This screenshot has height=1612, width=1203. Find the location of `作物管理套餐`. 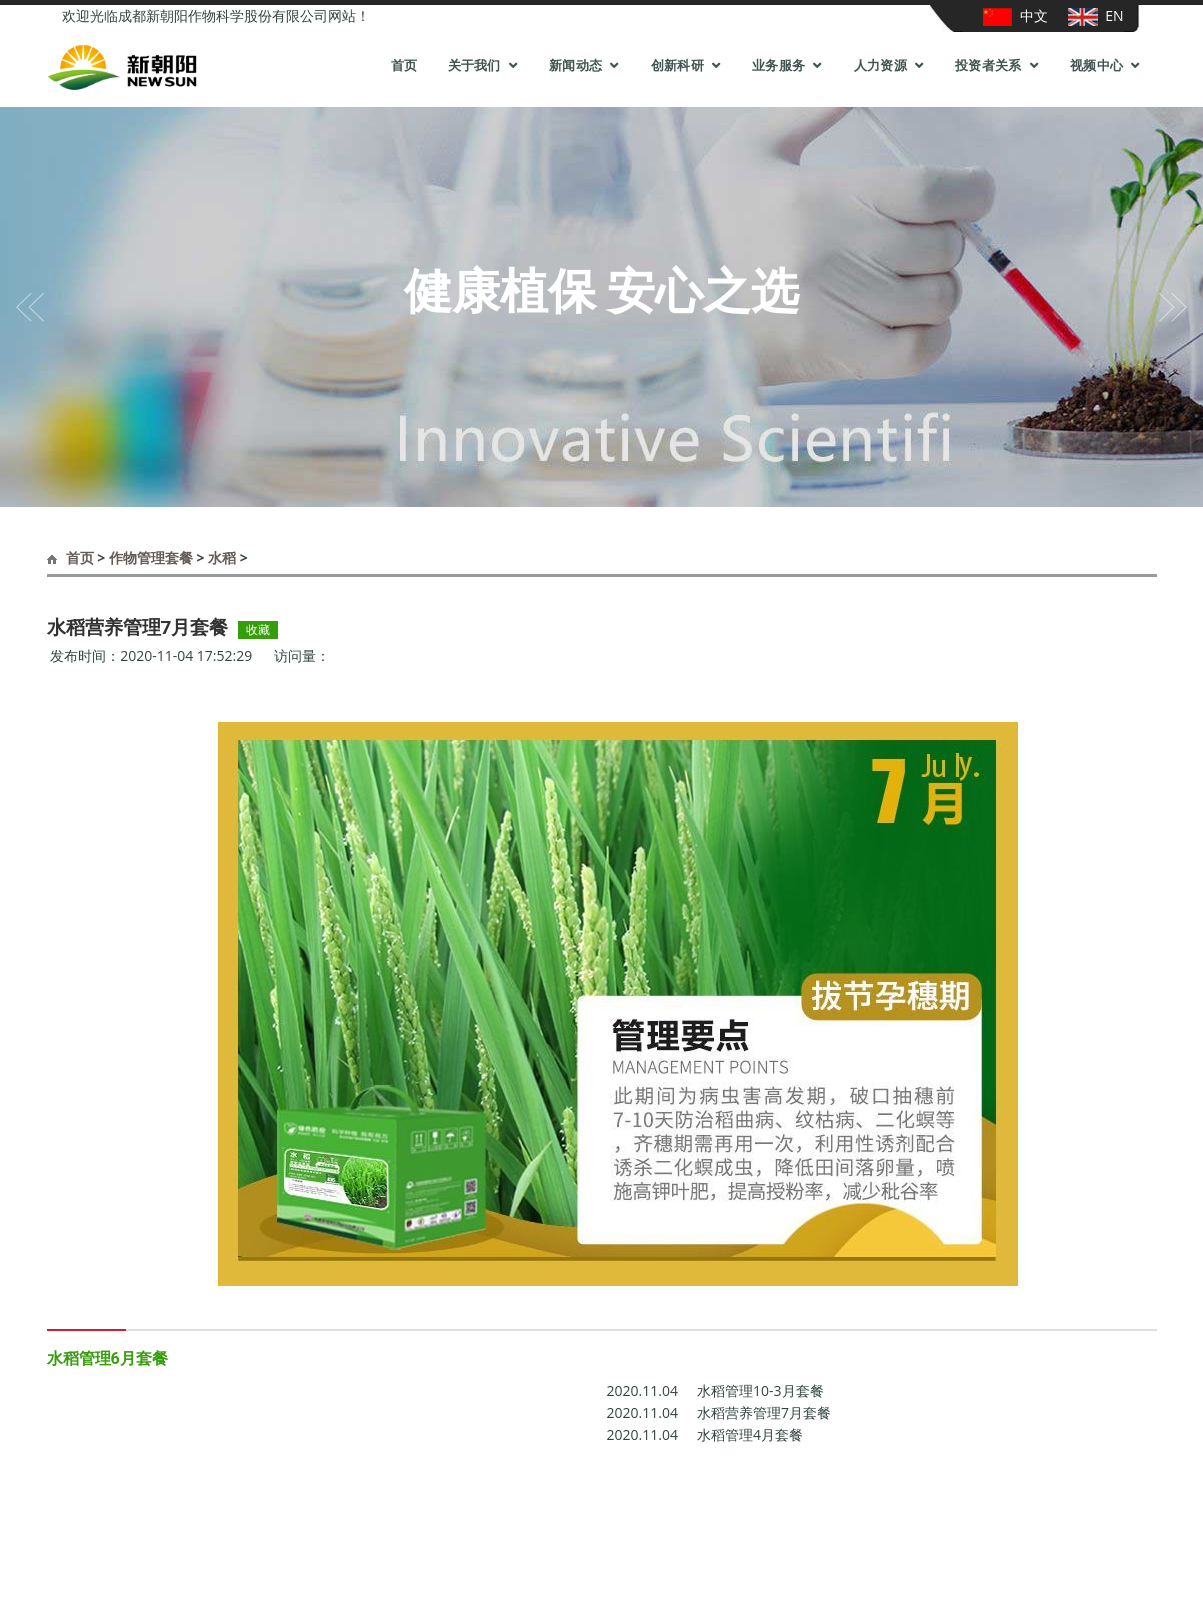

作物管理套餐 is located at coordinates (151, 557).